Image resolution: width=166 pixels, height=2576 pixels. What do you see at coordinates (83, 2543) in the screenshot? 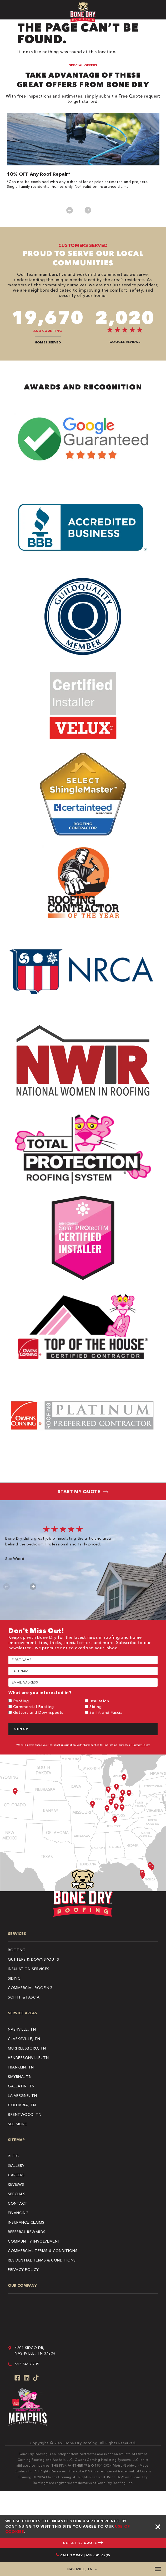
I see `GET A FREE QUOTE` at bounding box center [83, 2543].